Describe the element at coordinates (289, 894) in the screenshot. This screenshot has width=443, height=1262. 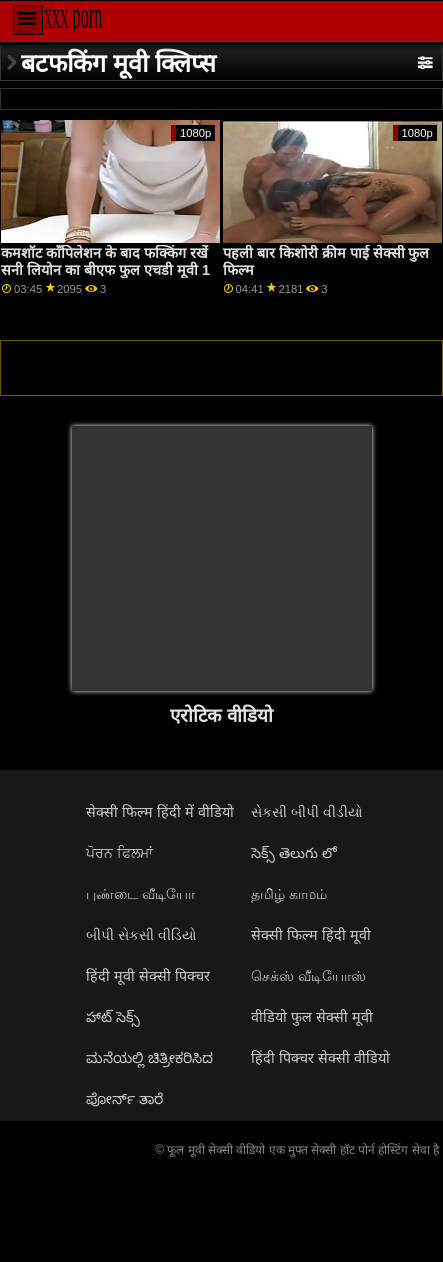
I see `தமிழ் காமம்` at that location.